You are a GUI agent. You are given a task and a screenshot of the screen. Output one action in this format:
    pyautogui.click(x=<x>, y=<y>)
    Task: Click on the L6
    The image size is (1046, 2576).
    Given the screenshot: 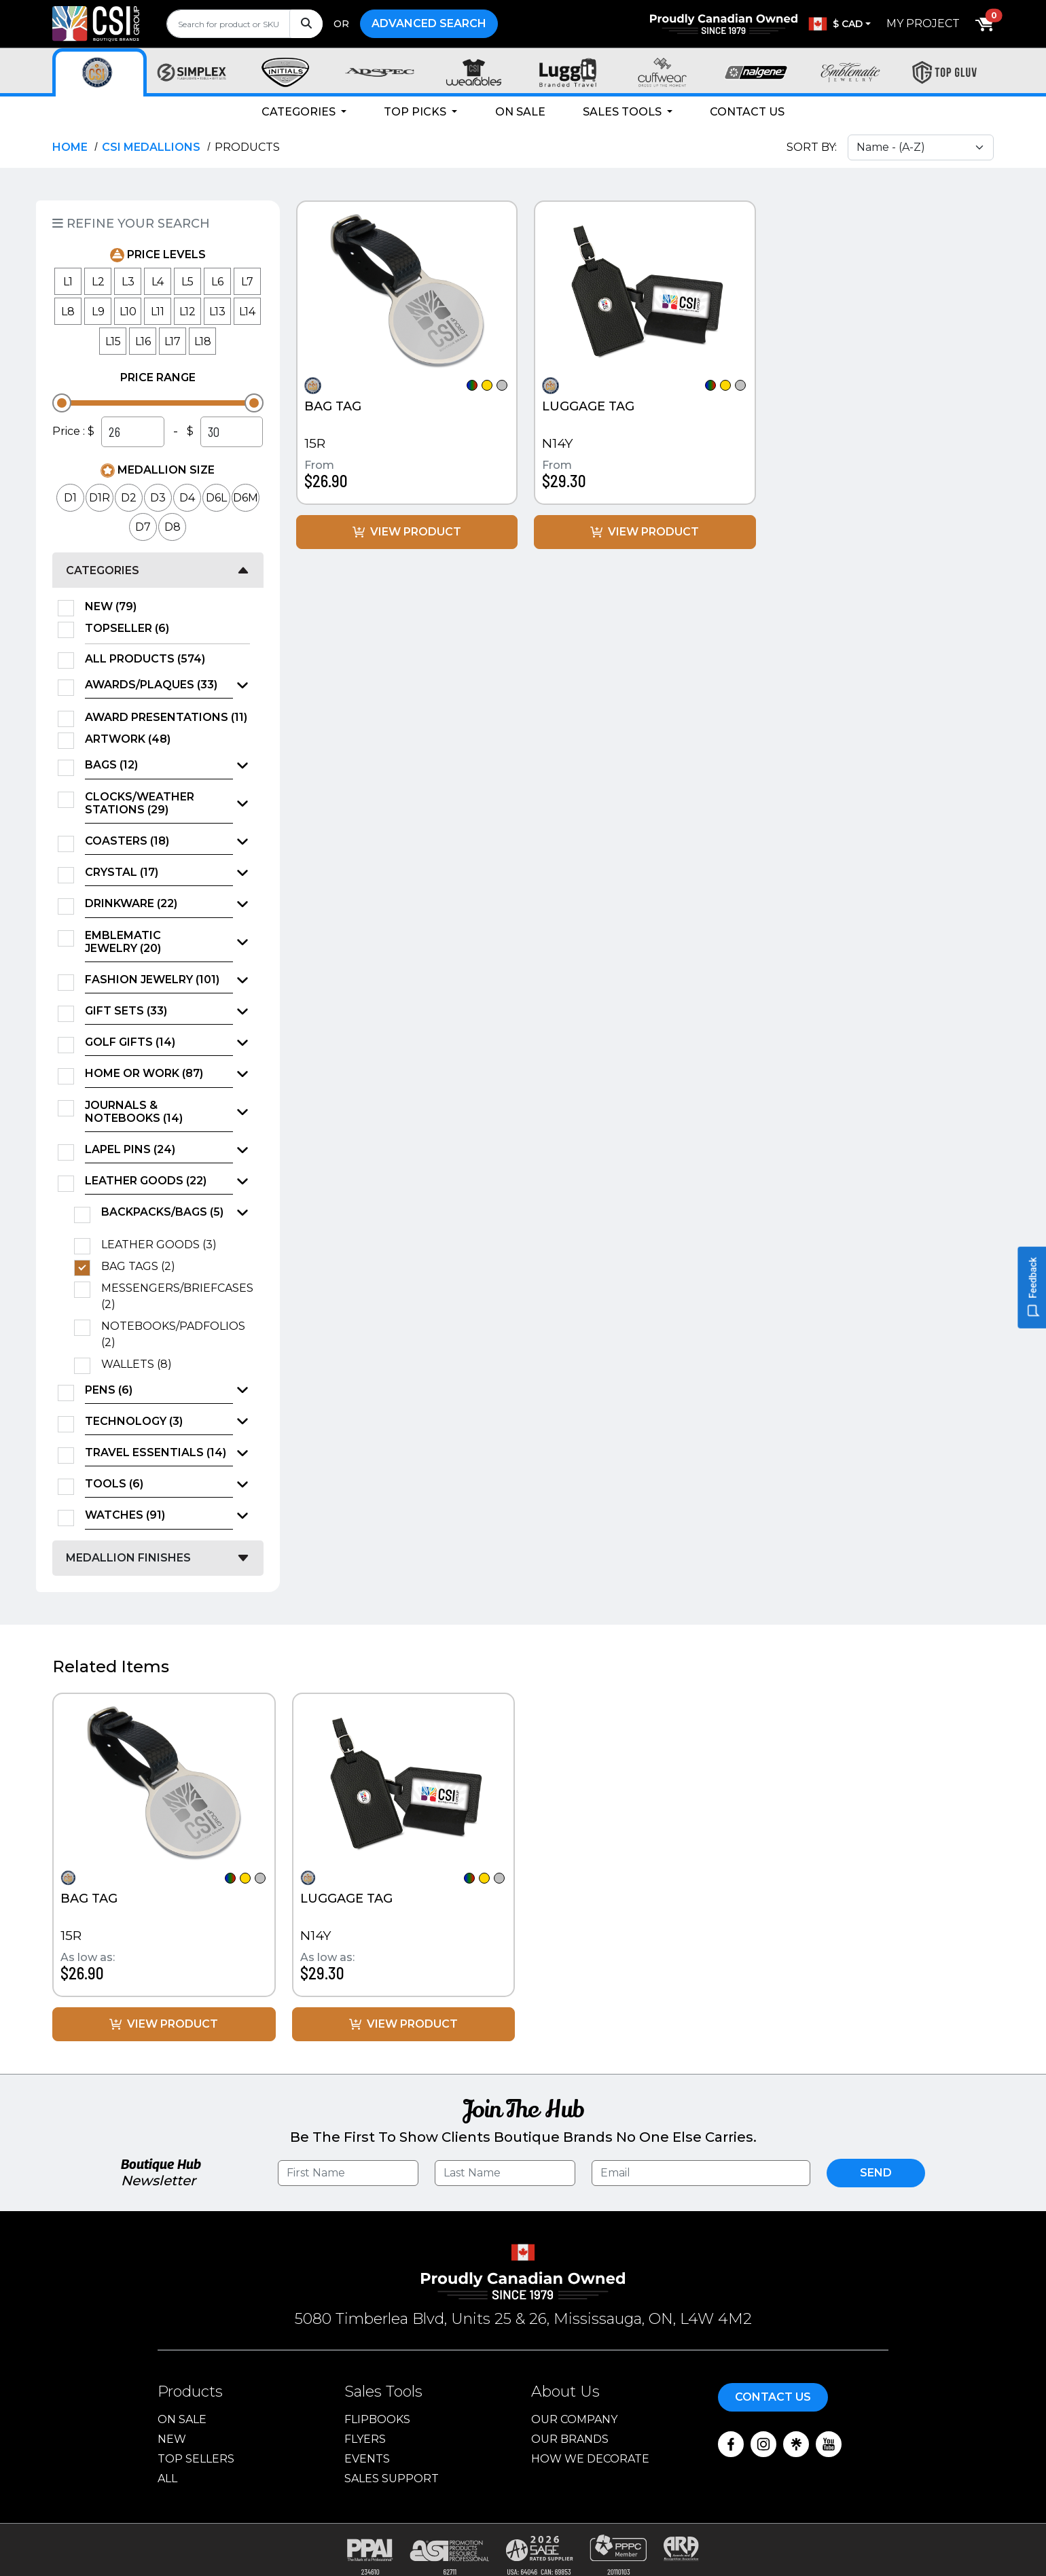 What is the action you would take?
    pyautogui.click(x=217, y=281)
    